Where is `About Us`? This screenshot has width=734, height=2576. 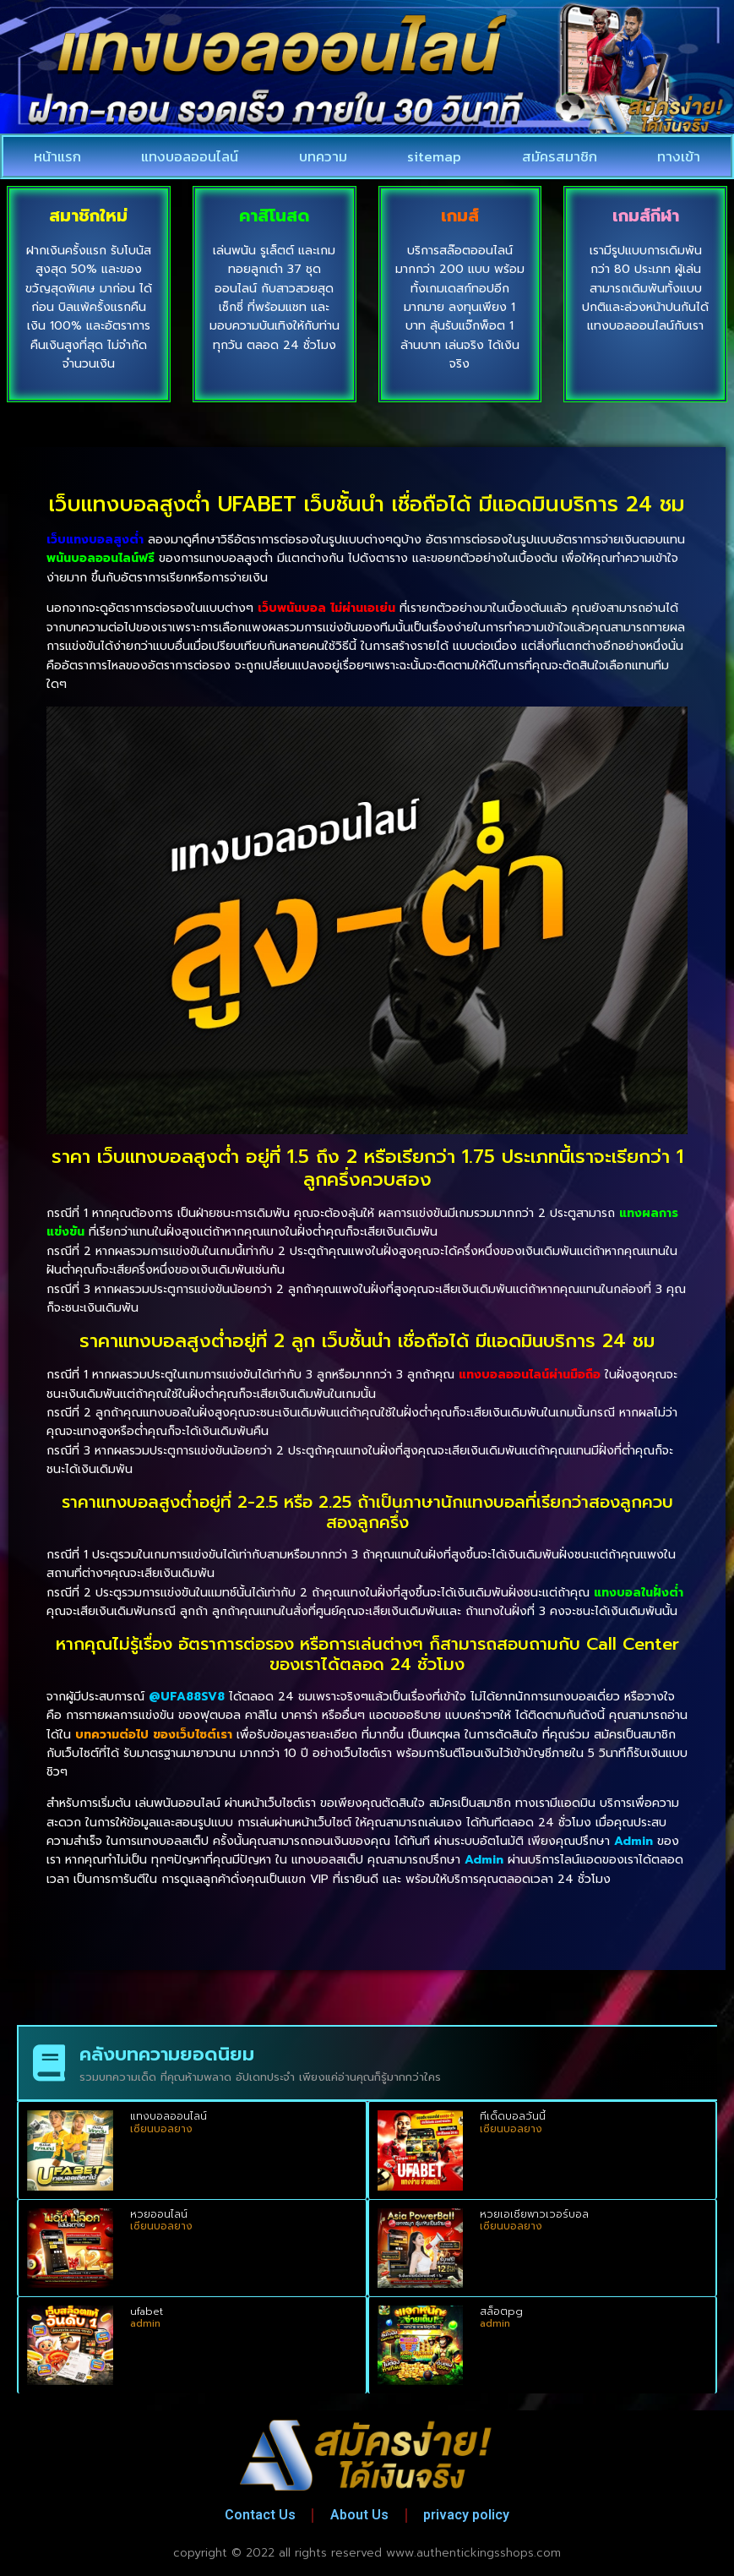
About Us is located at coordinates (359, 2515).